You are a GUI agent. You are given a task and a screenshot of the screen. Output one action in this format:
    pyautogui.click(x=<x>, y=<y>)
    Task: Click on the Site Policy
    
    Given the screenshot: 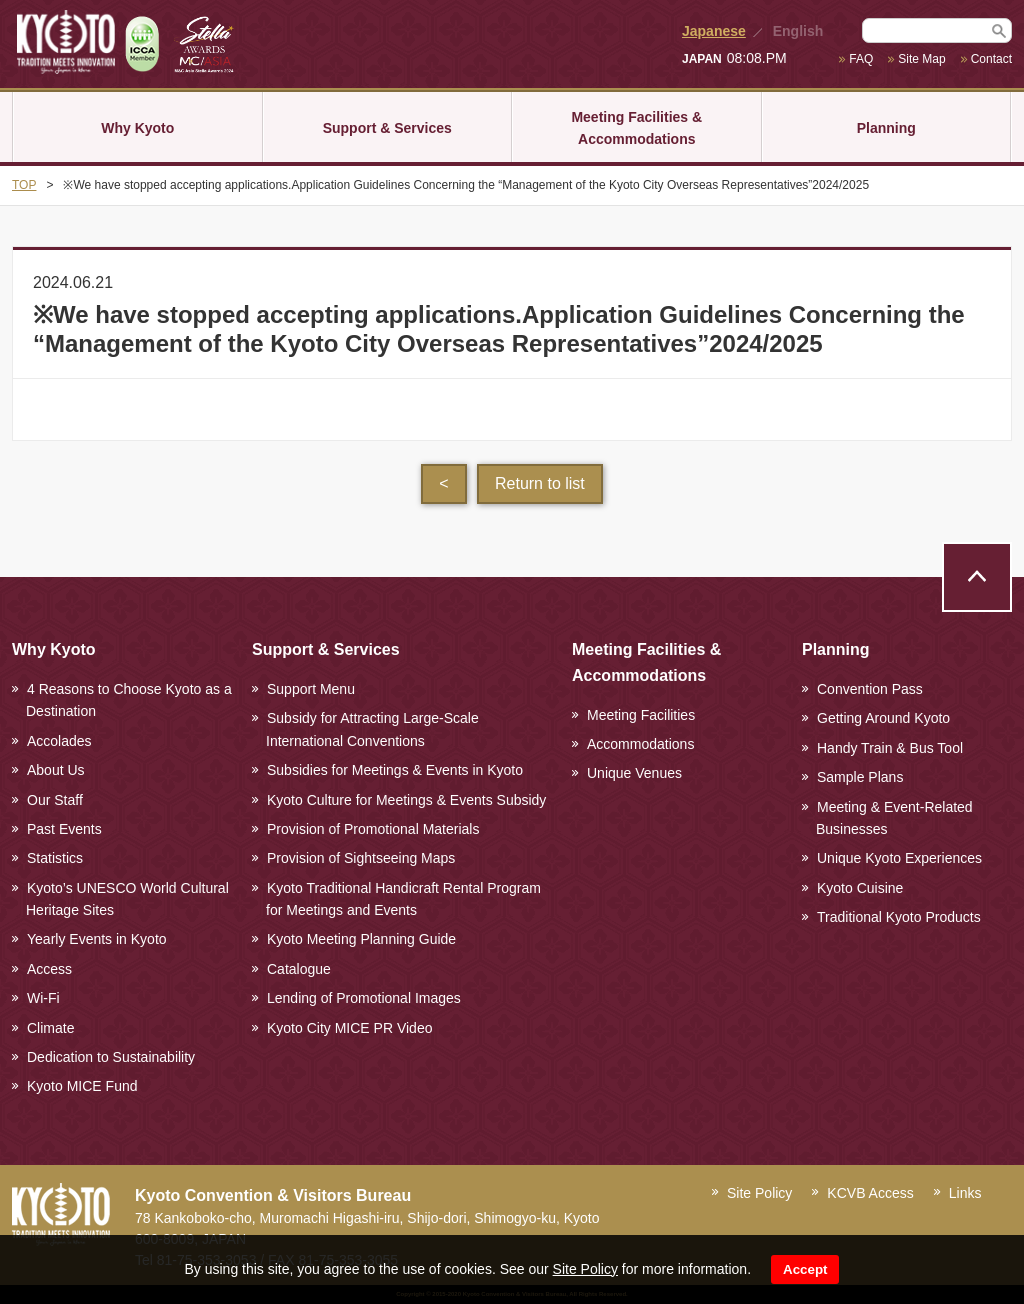 What is the action you would take?
    pyautogui.click(x=585, y=1269)
    